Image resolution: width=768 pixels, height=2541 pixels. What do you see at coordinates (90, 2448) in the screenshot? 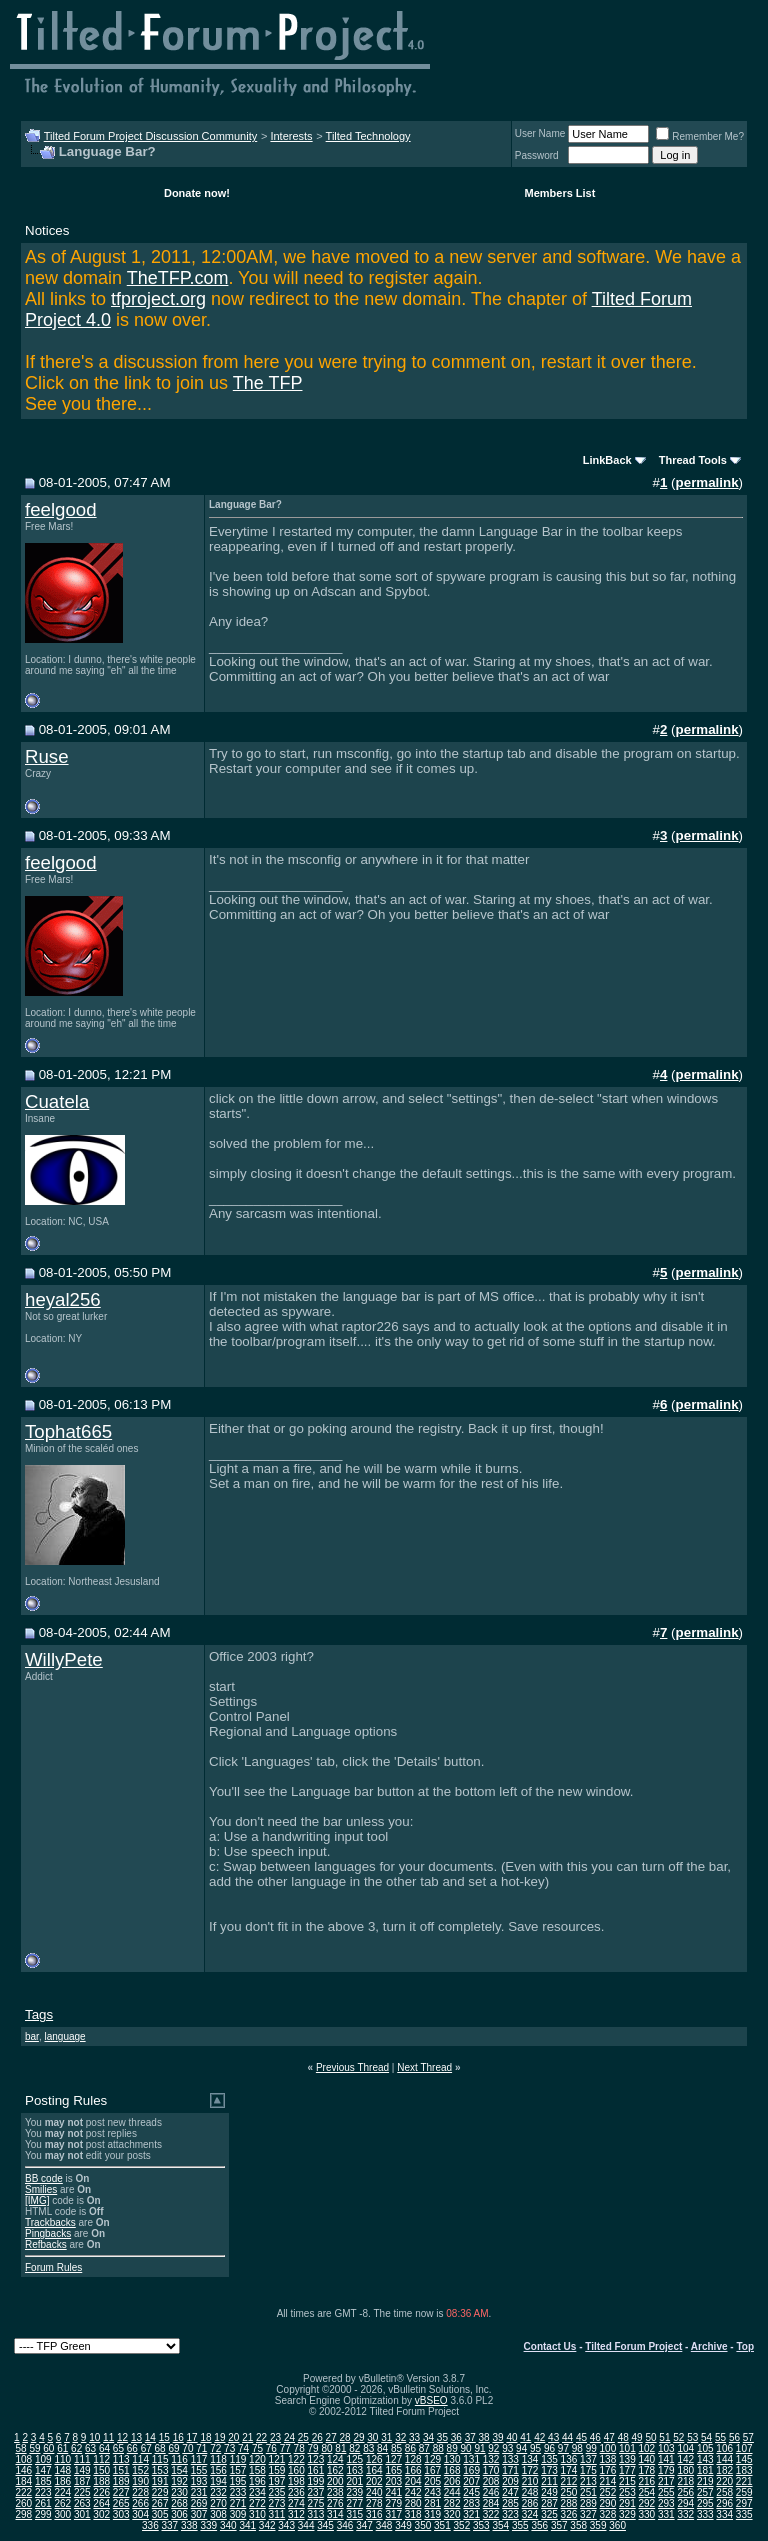
I see `63` at bounding box center [90, 2448].